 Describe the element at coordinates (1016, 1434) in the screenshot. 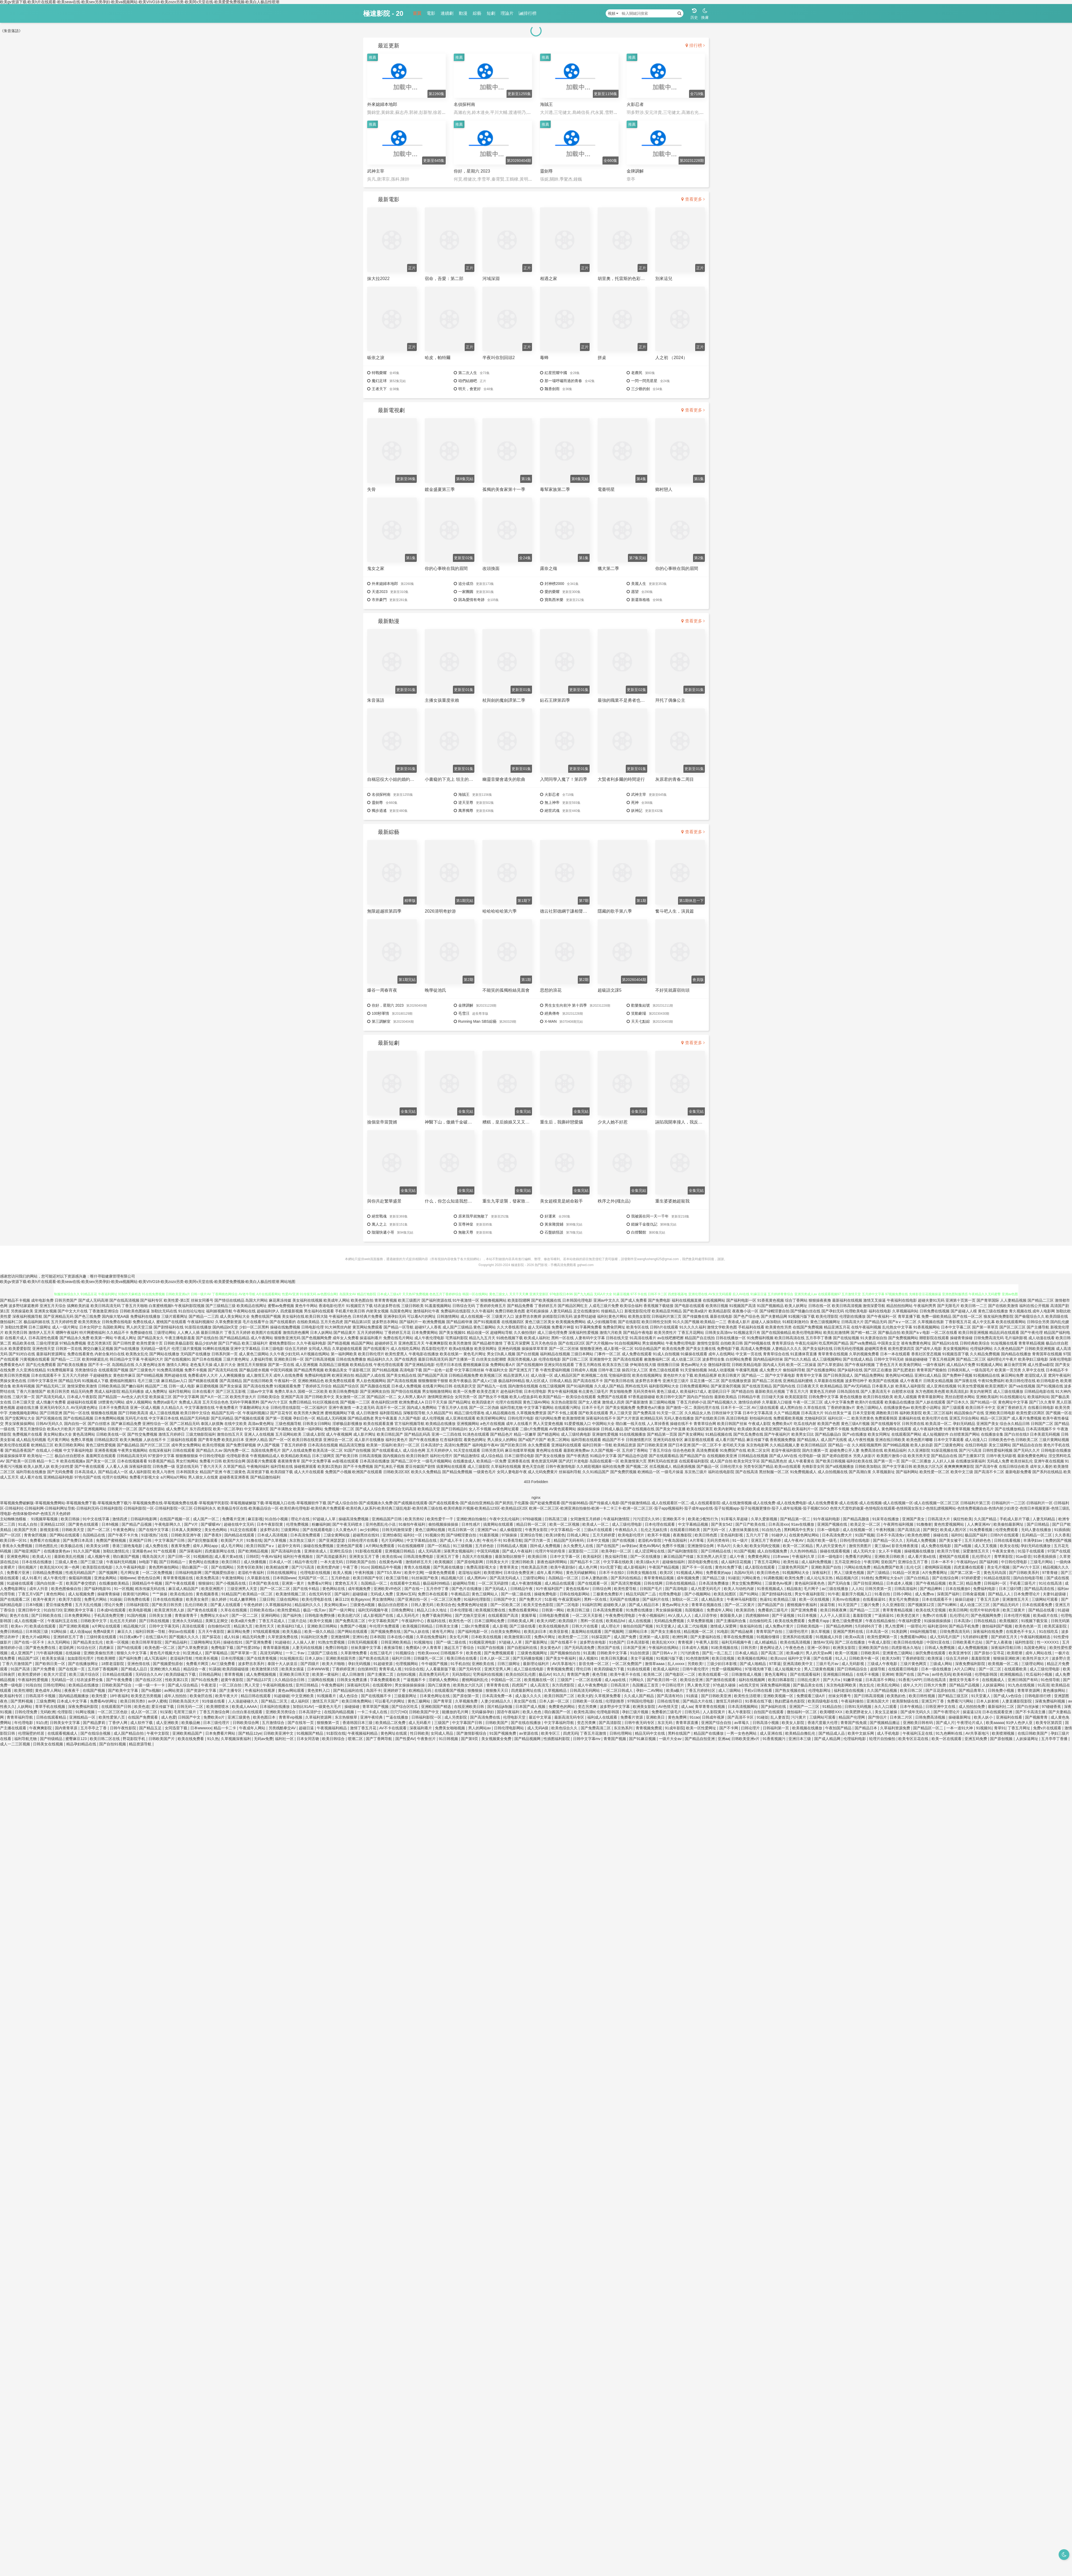

I see `国产白丝在线0` at that location.